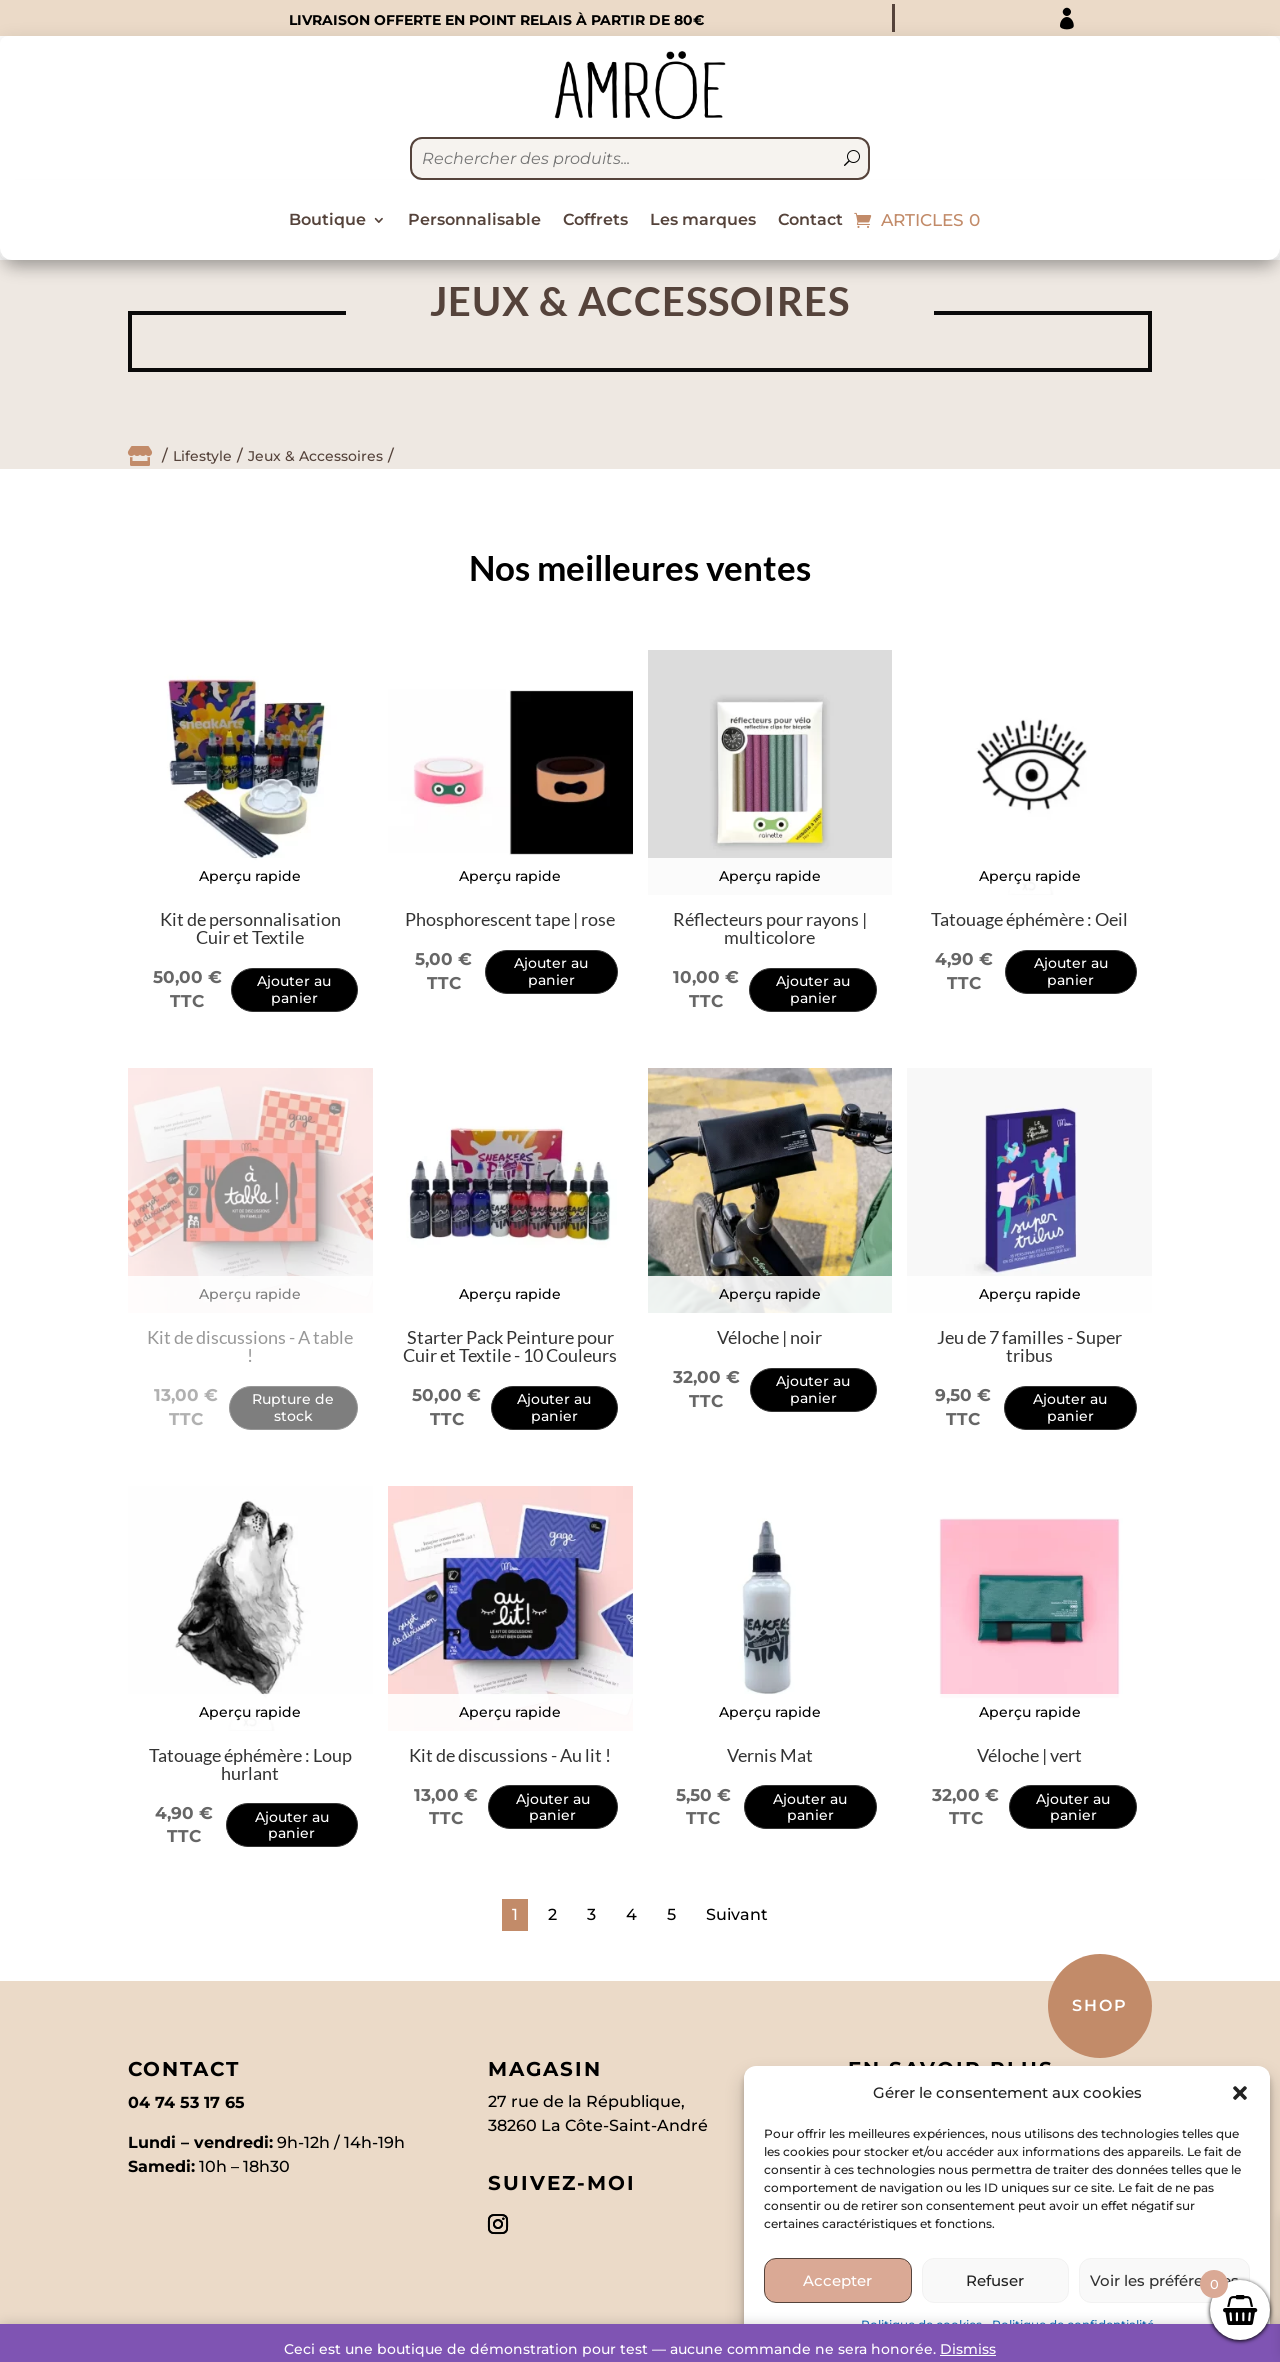 This screenshot has width=1280, height=2362. I want to click on Ajouter au panier [Add to cart: “Starter Pack Peinture pour Cuir et Textile - 10 Couleurs”], so click(554, 1407).